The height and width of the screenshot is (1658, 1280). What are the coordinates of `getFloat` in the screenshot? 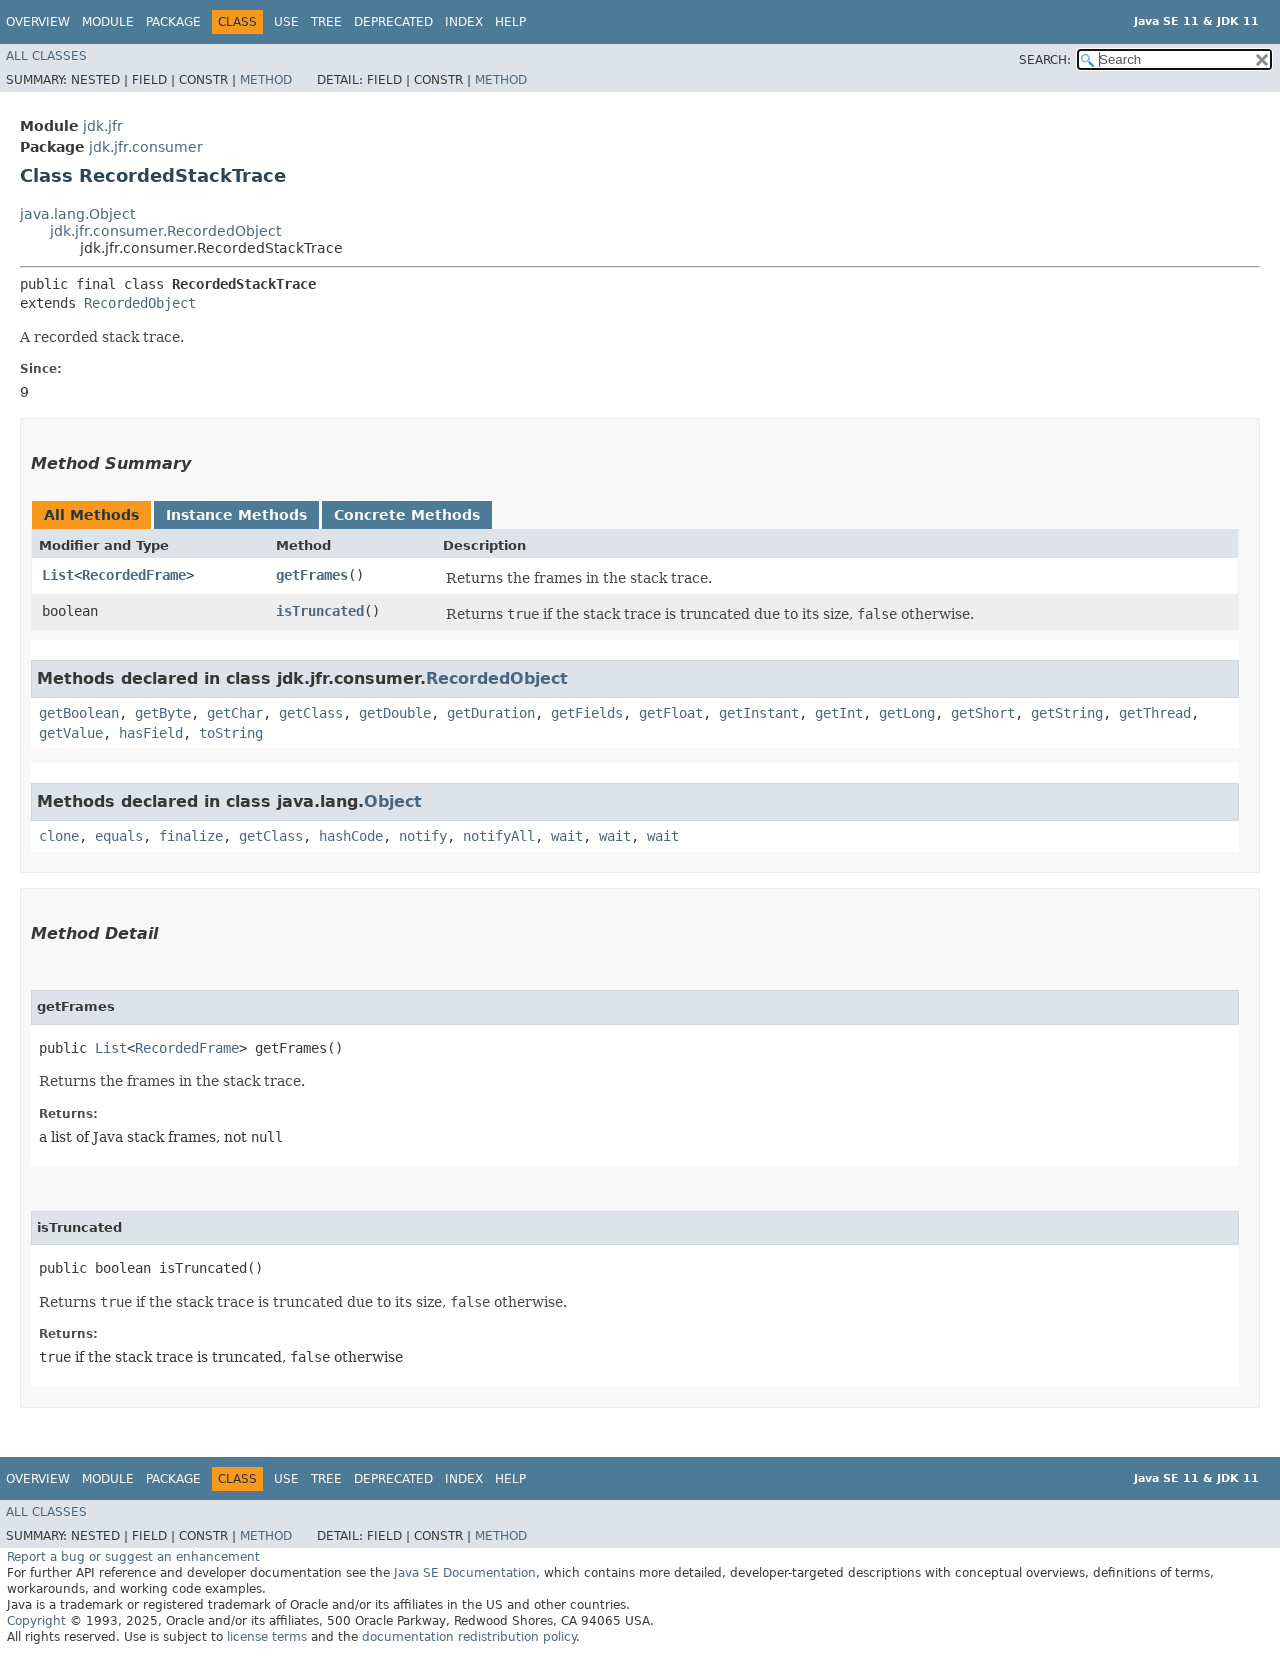 It's located at (671, 713).